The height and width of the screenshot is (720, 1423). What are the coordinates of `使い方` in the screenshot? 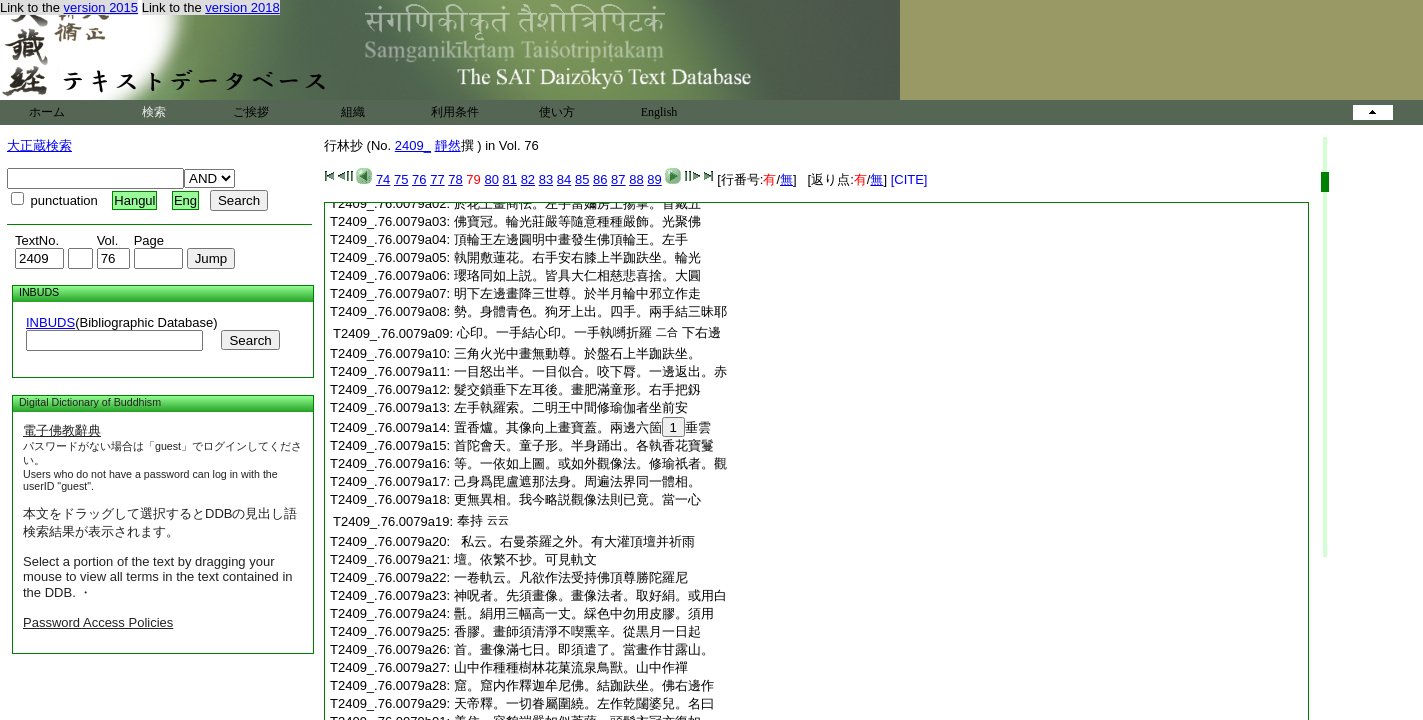 It's located at (557, 112).